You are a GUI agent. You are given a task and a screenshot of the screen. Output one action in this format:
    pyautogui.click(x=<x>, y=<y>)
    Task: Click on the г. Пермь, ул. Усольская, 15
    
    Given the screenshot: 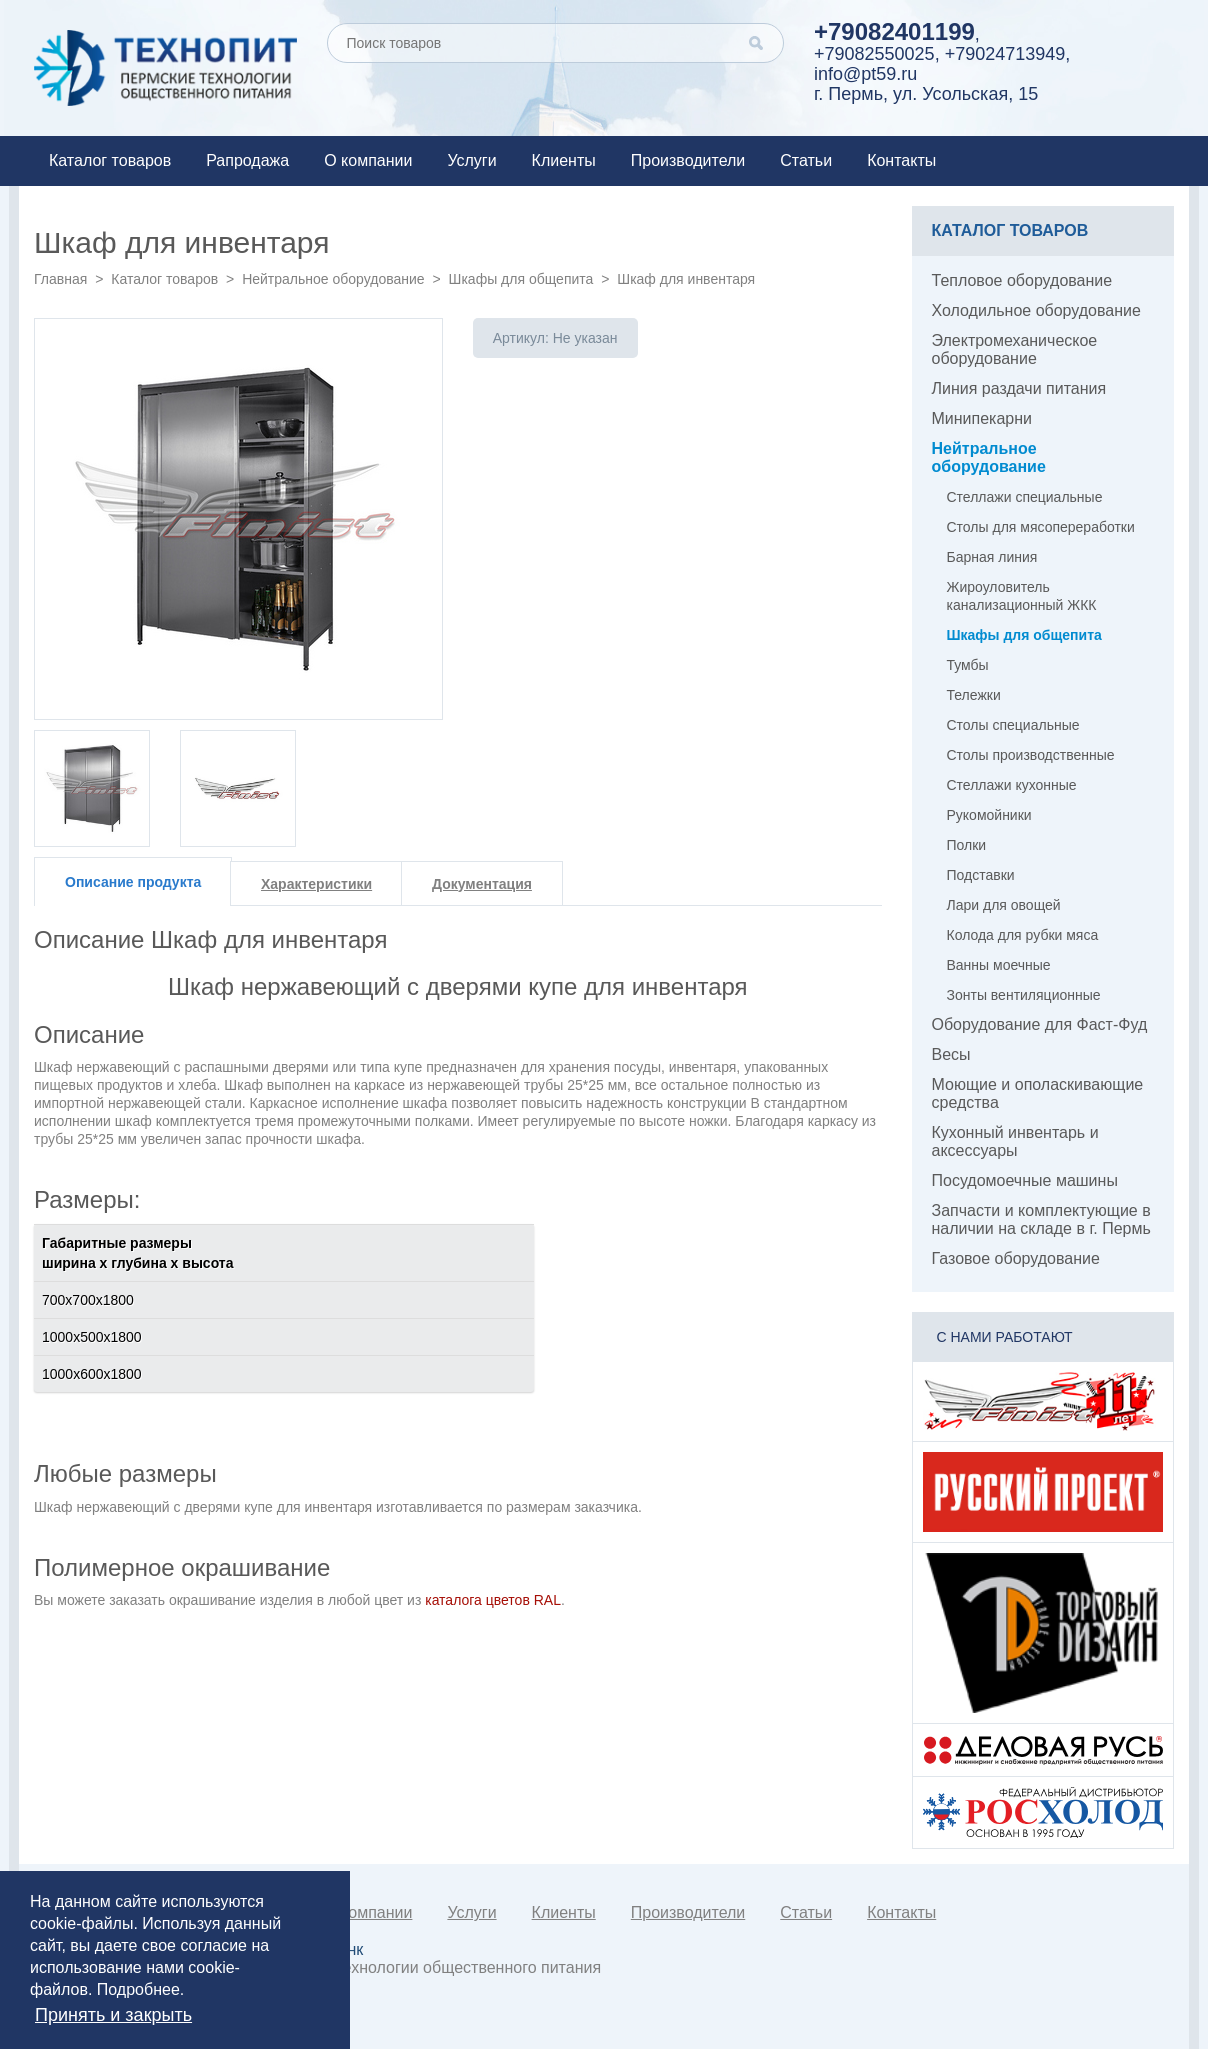 What is the action you would take?
    pyautogui.click(x=926, y=94)
    